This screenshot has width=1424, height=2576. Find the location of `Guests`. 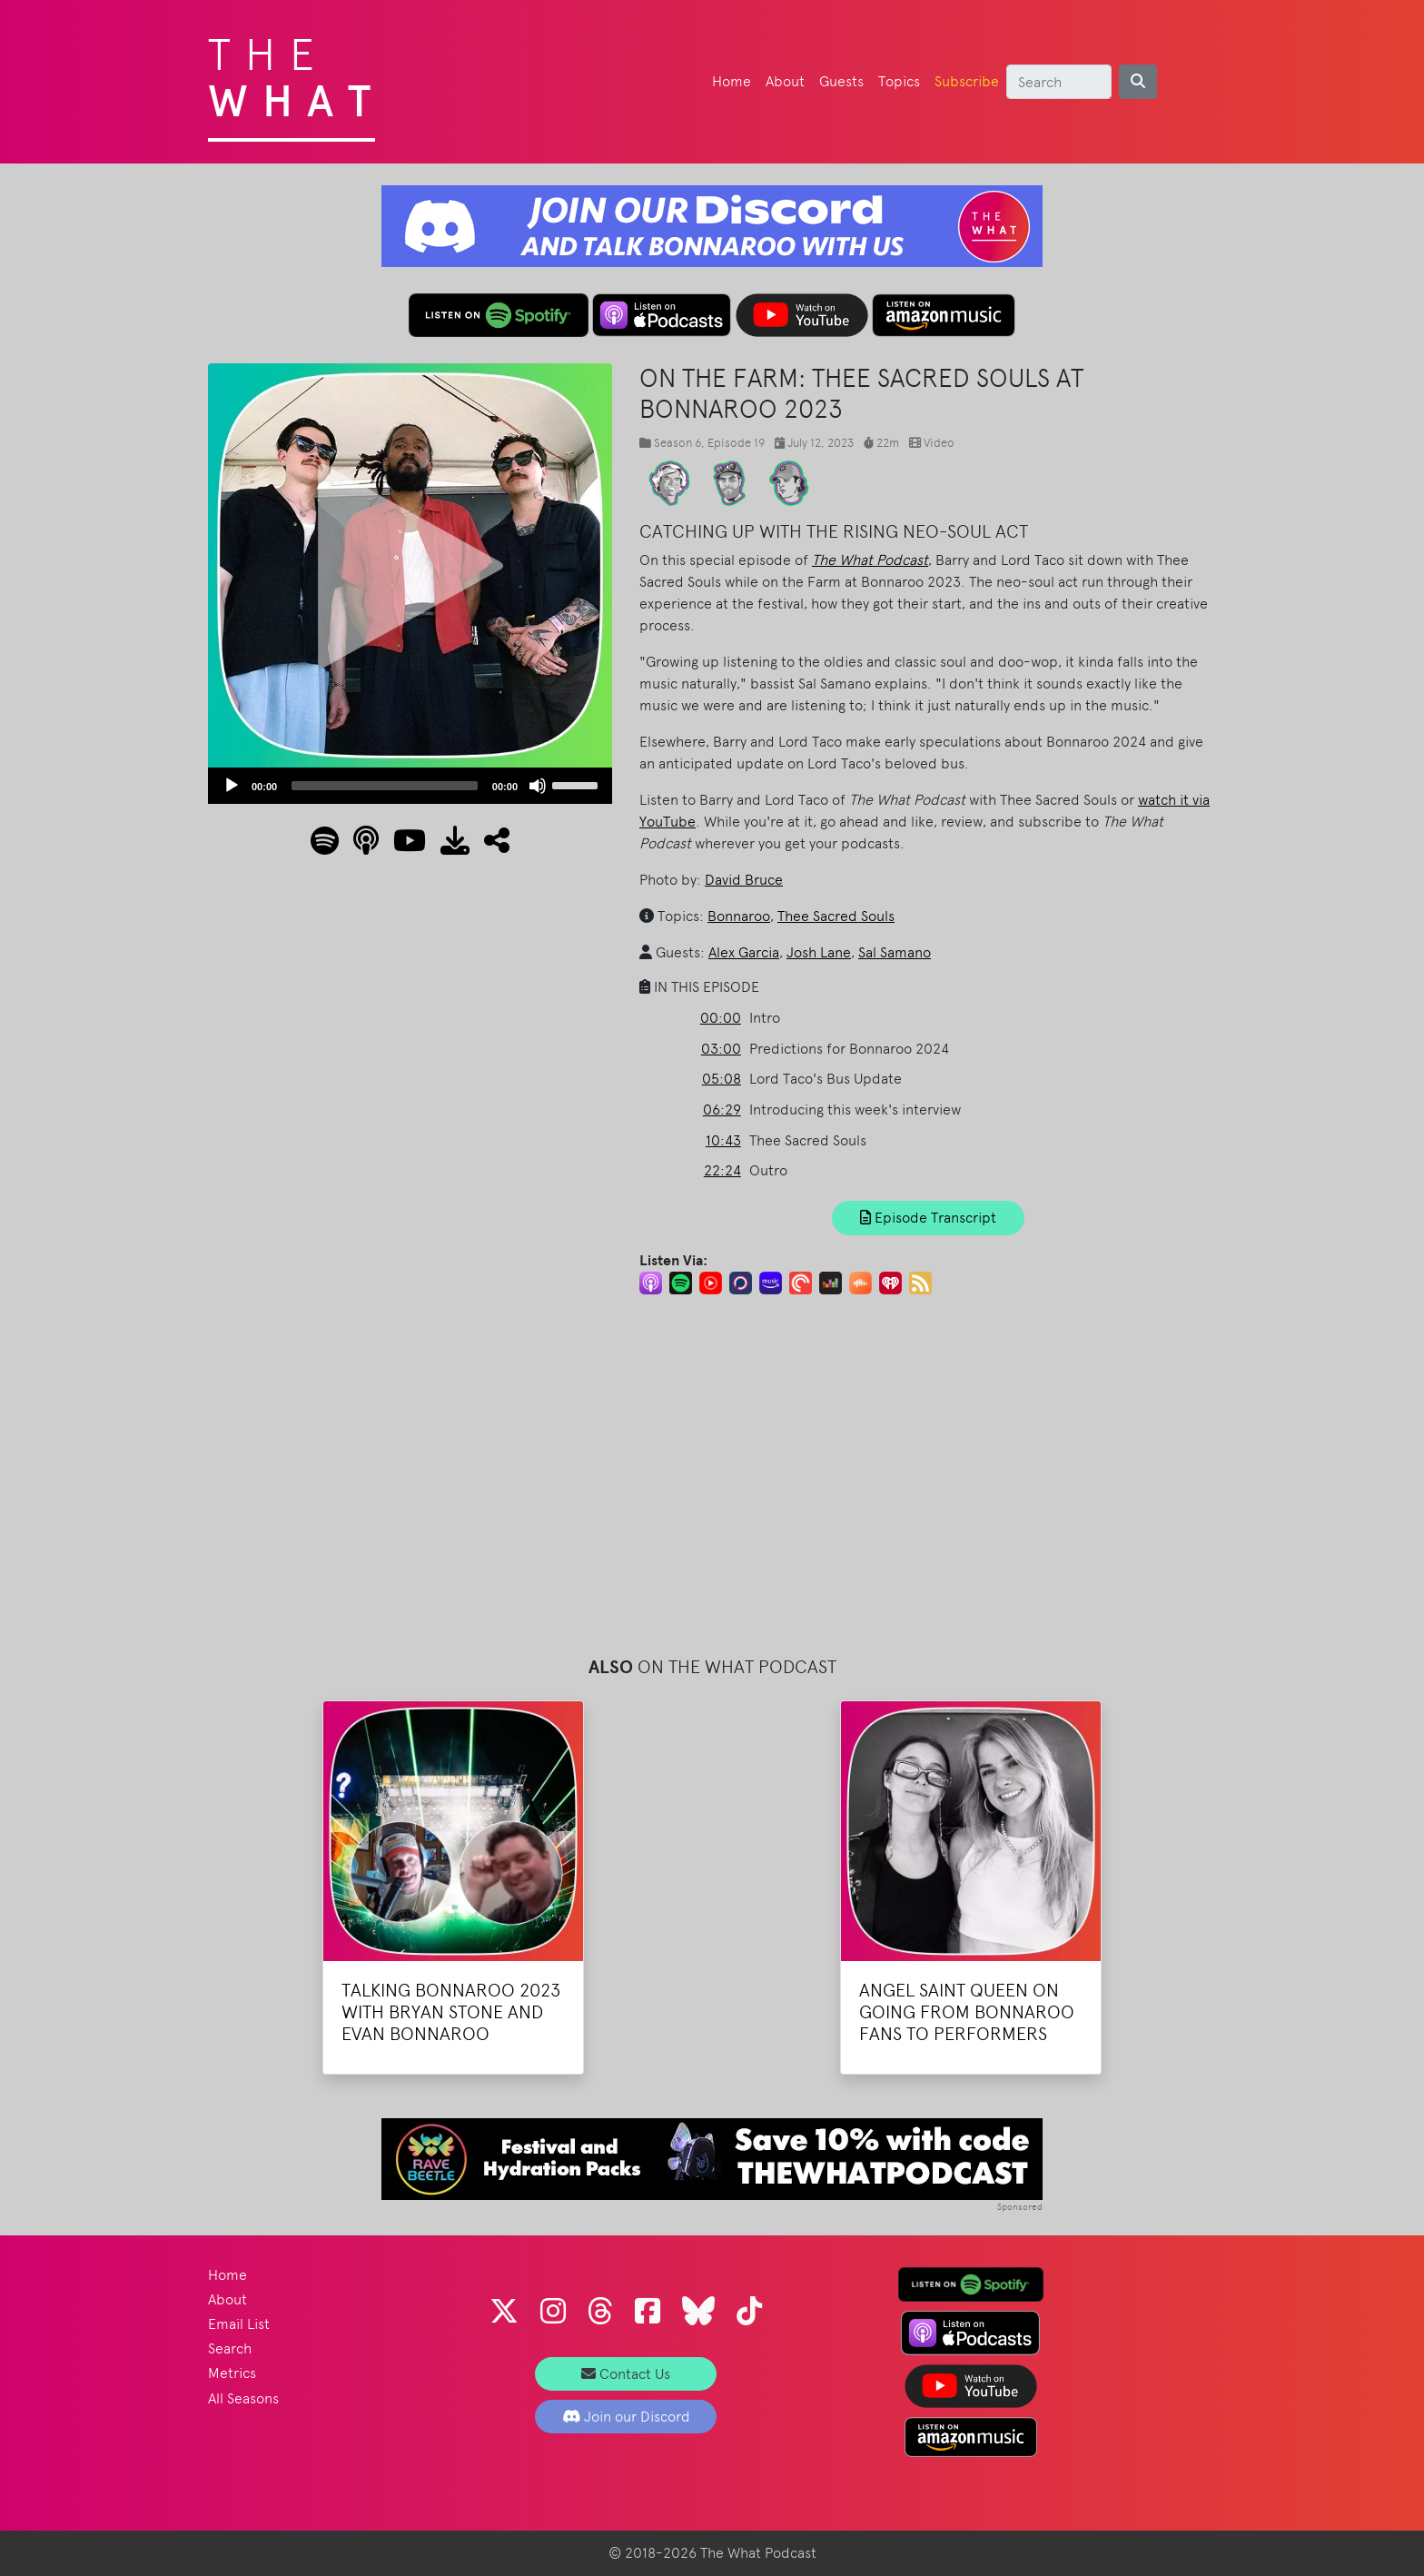

Guests is located at coordinates (841, 81).